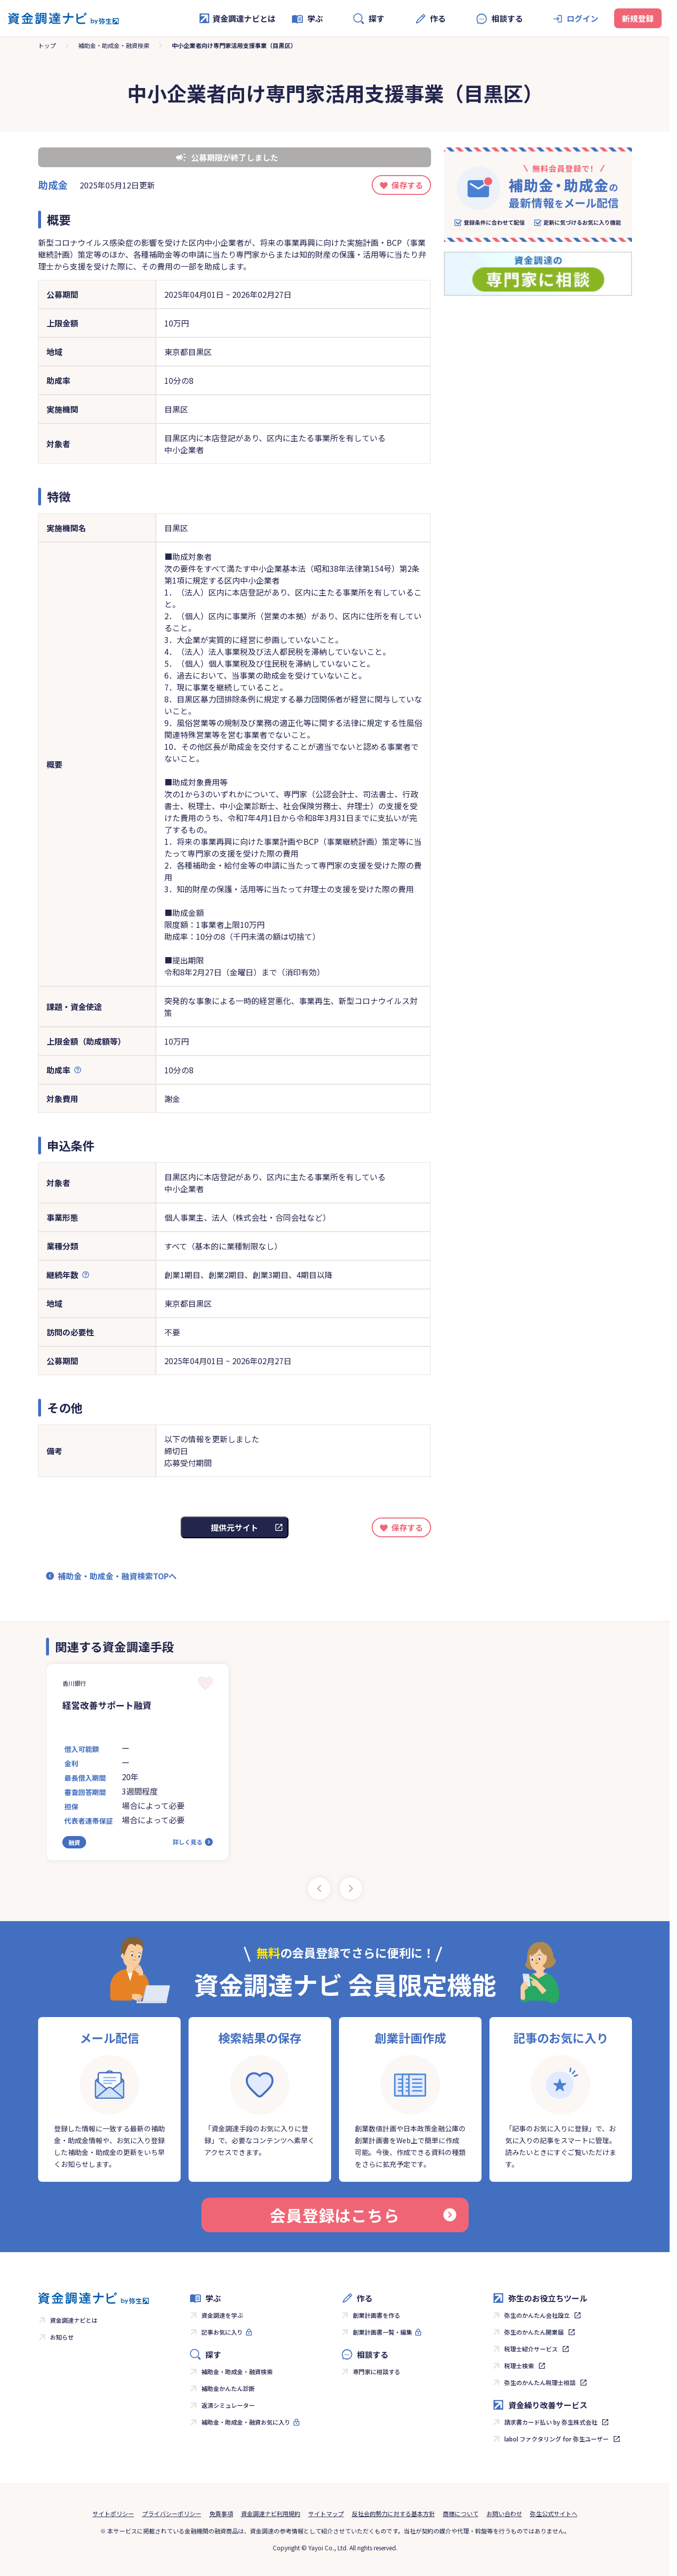  What do you see at coordinates (234, 1527) in the screenshot?
I see `提供元サイト` at bounding box center [234, 1527].